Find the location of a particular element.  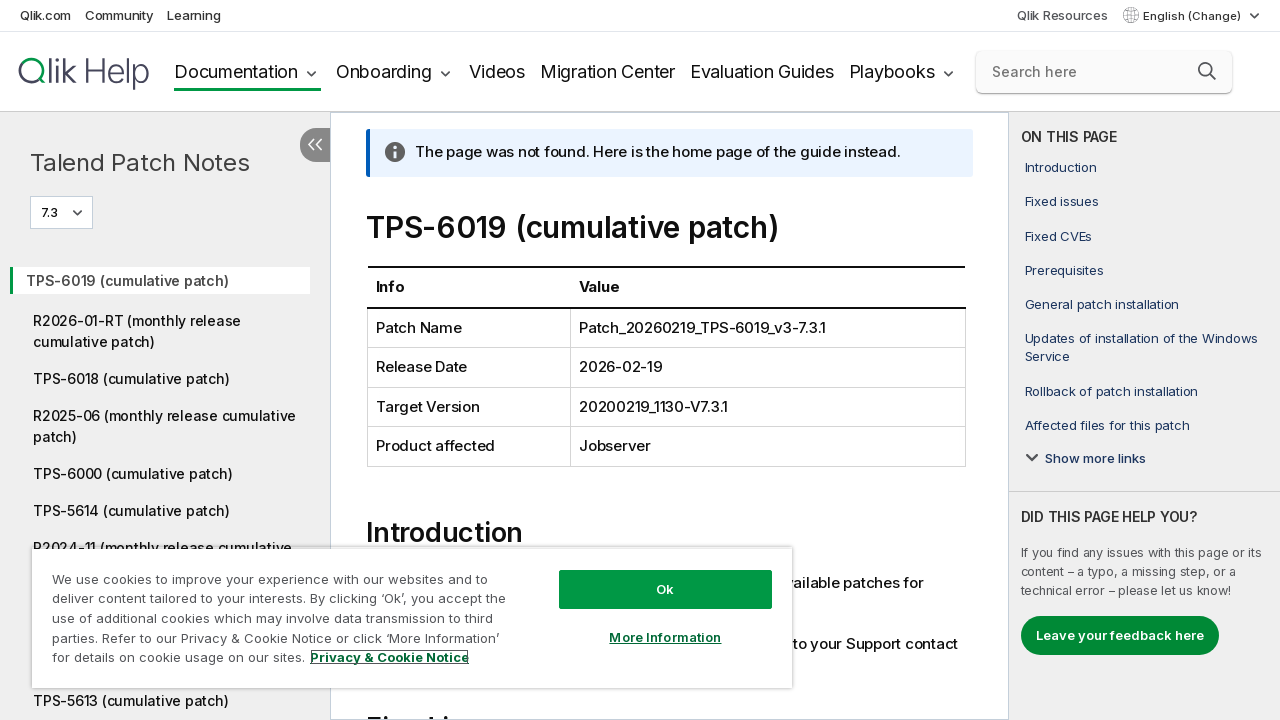

7.3 [7.3 is currently selected. (Version menu)] is located at coordinates (51, 212).